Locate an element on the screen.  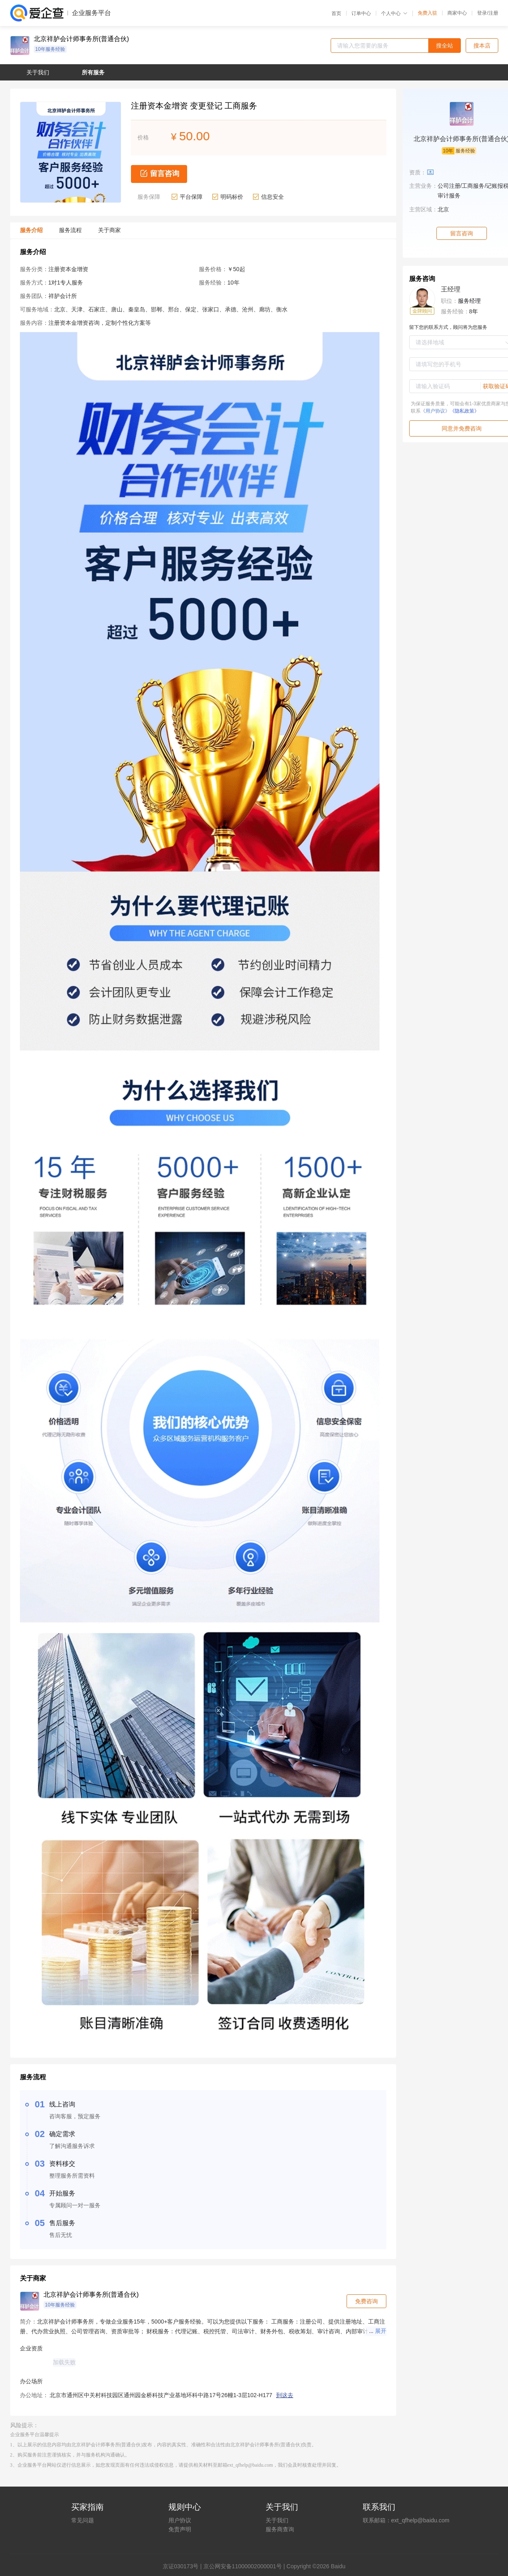
《隐私政策》 is located at coordinates (464, 411).